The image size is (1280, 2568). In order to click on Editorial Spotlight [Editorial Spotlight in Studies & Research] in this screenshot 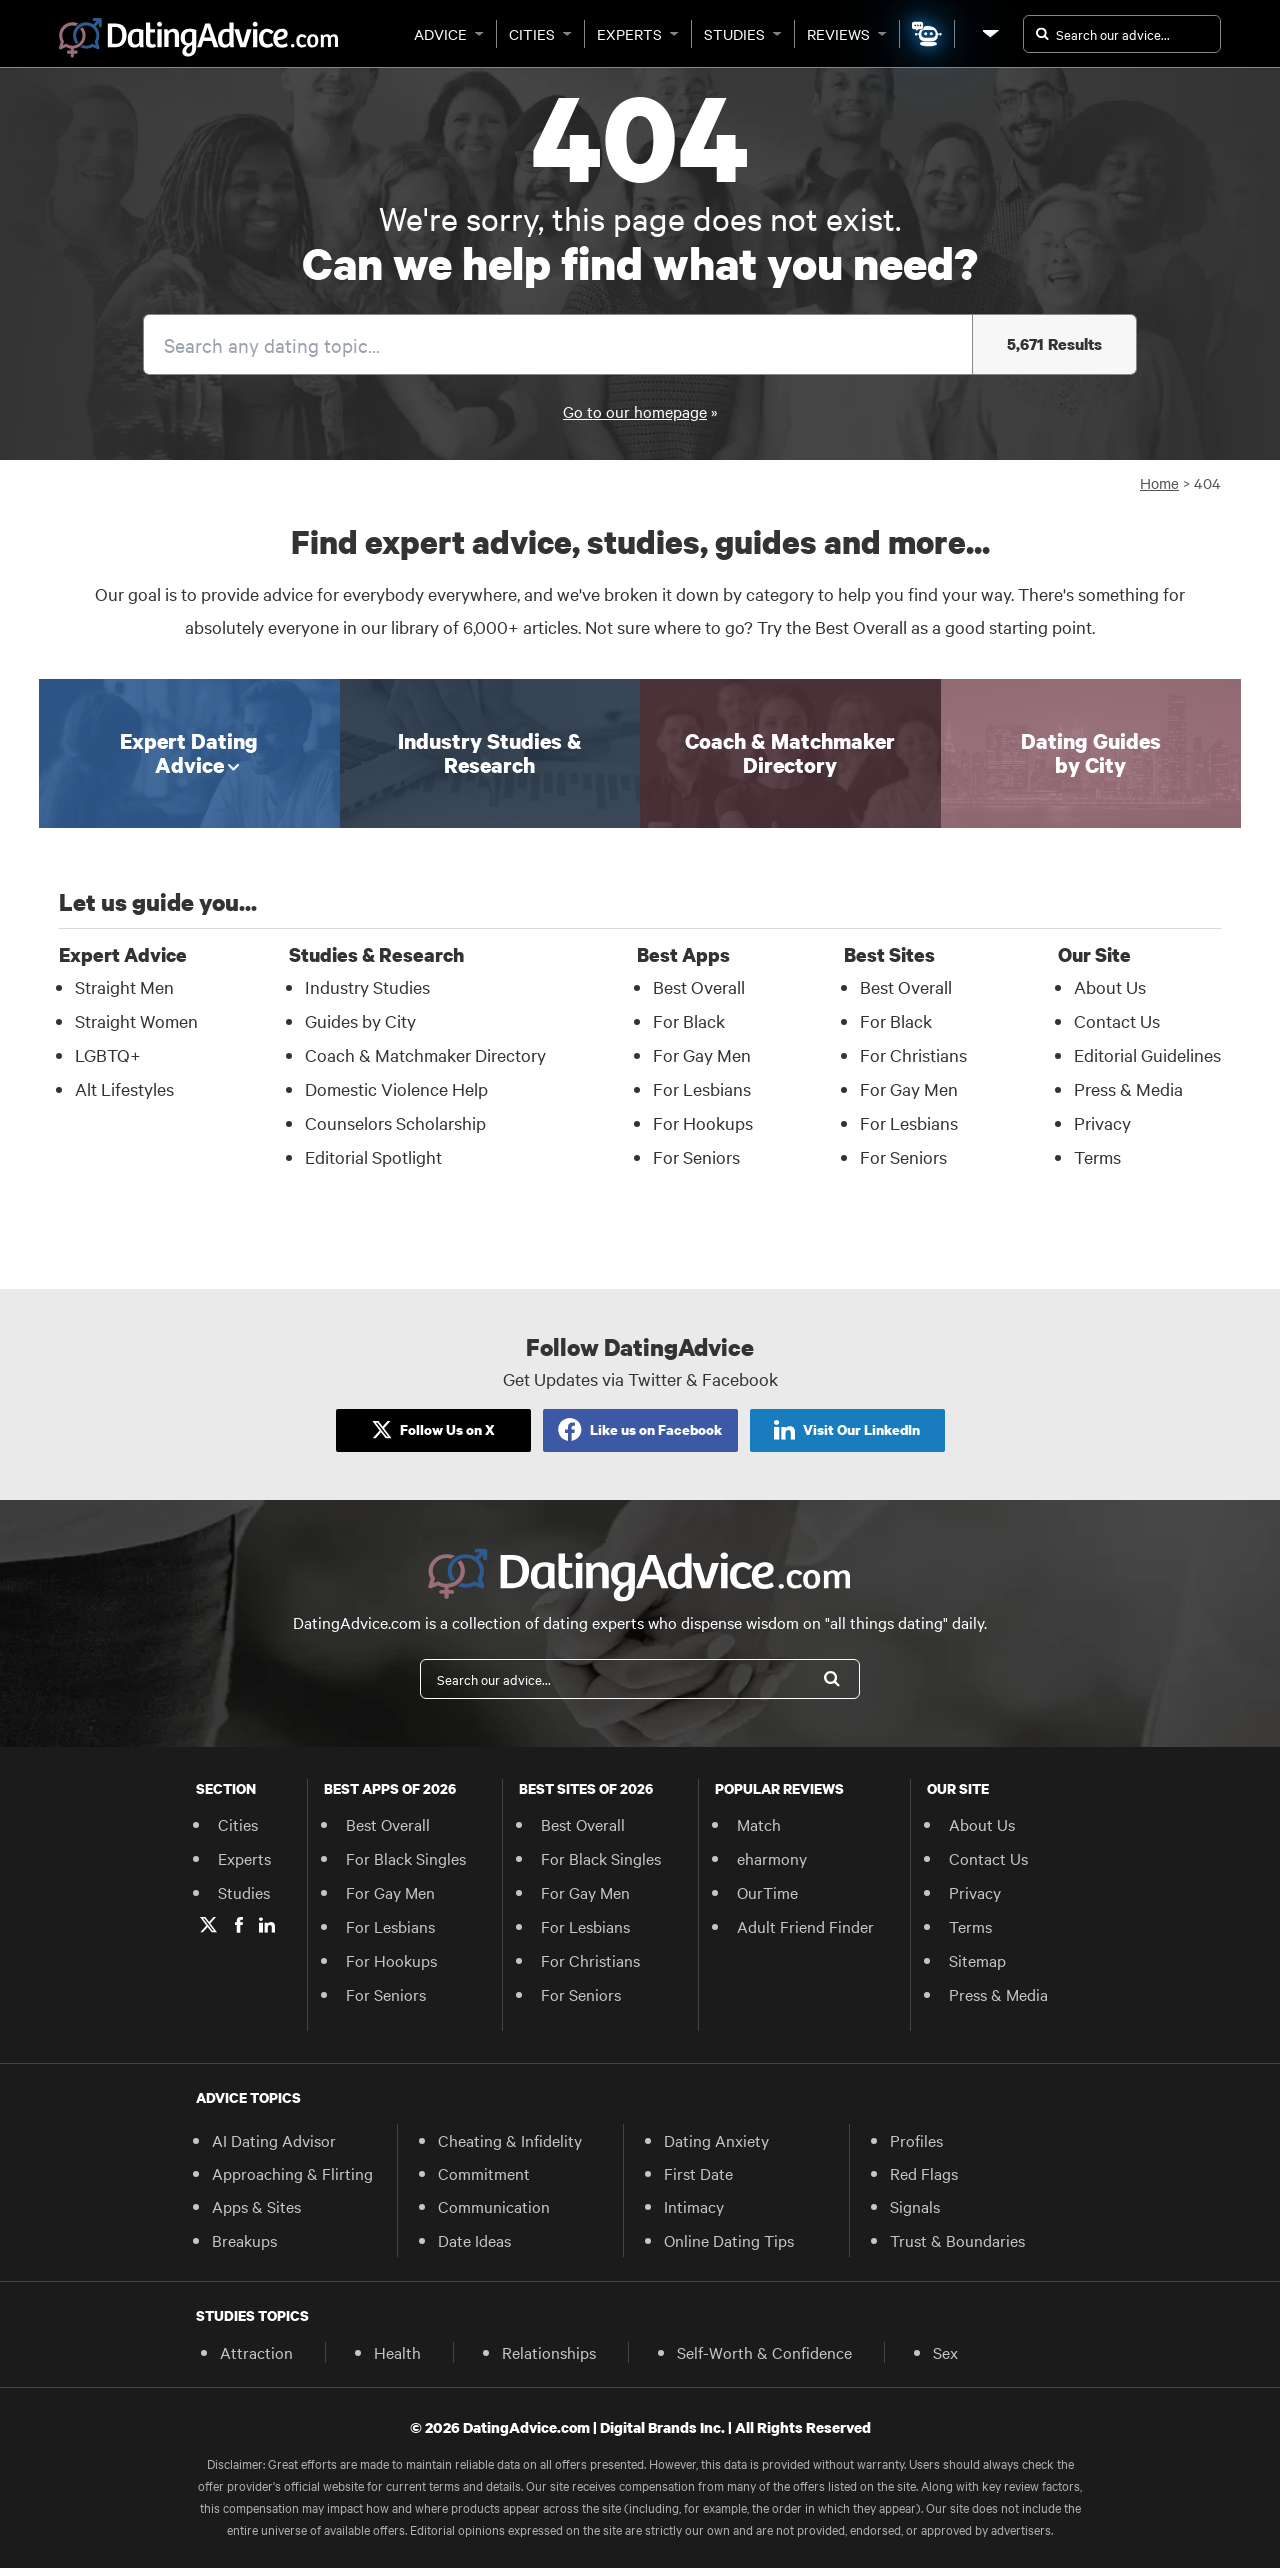, I will do `click(373, 1156)`.